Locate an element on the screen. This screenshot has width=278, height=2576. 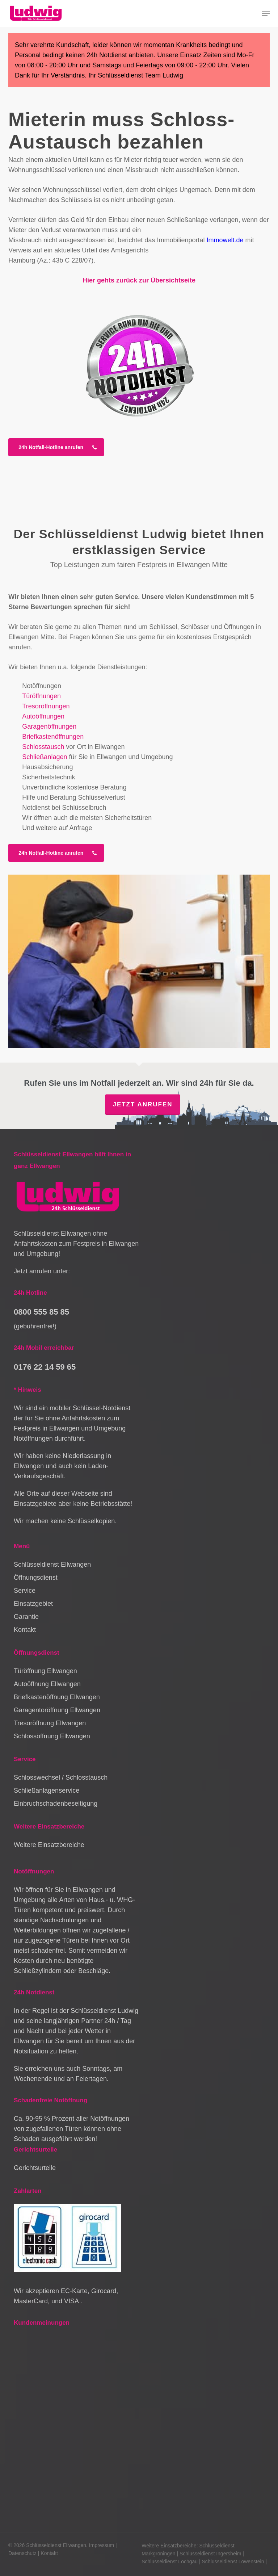
Datenschutz is located at coordinates (22, 2553).